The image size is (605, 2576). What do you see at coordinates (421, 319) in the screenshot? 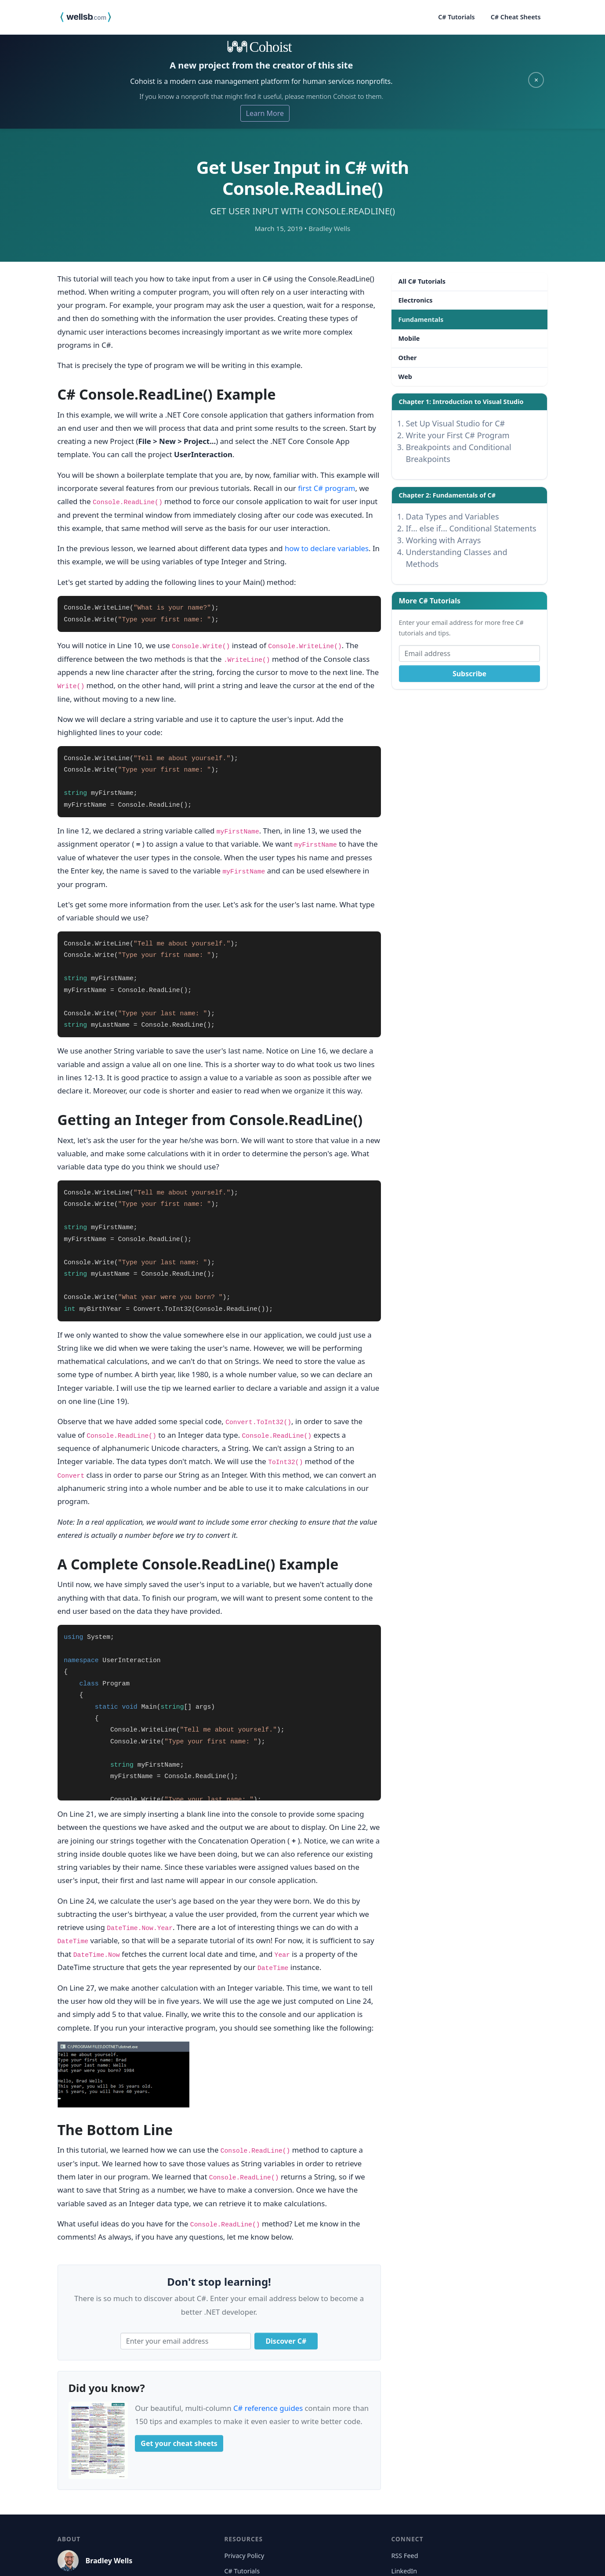
I see `Fundamentals` at bounding box center [421, 319].